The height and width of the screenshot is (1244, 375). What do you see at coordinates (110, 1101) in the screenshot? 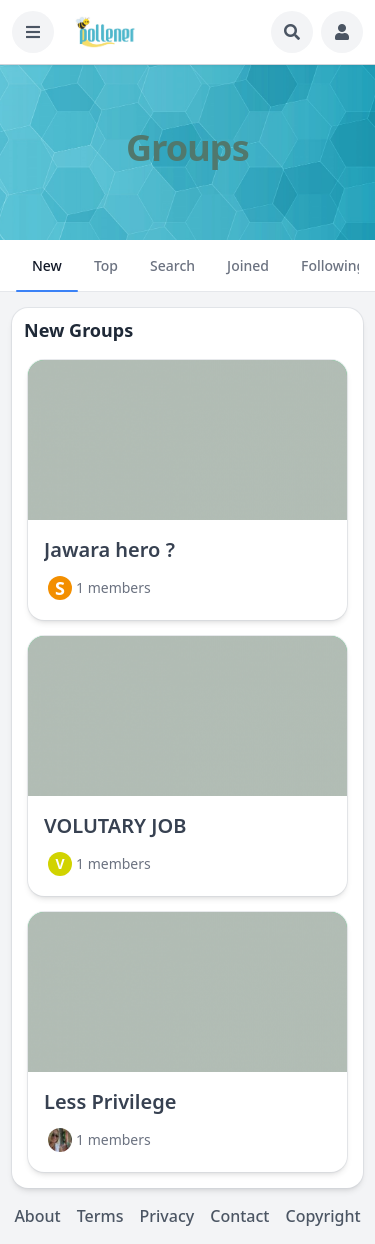
I see `Less Privilege` at bounding box center [110, 1101].